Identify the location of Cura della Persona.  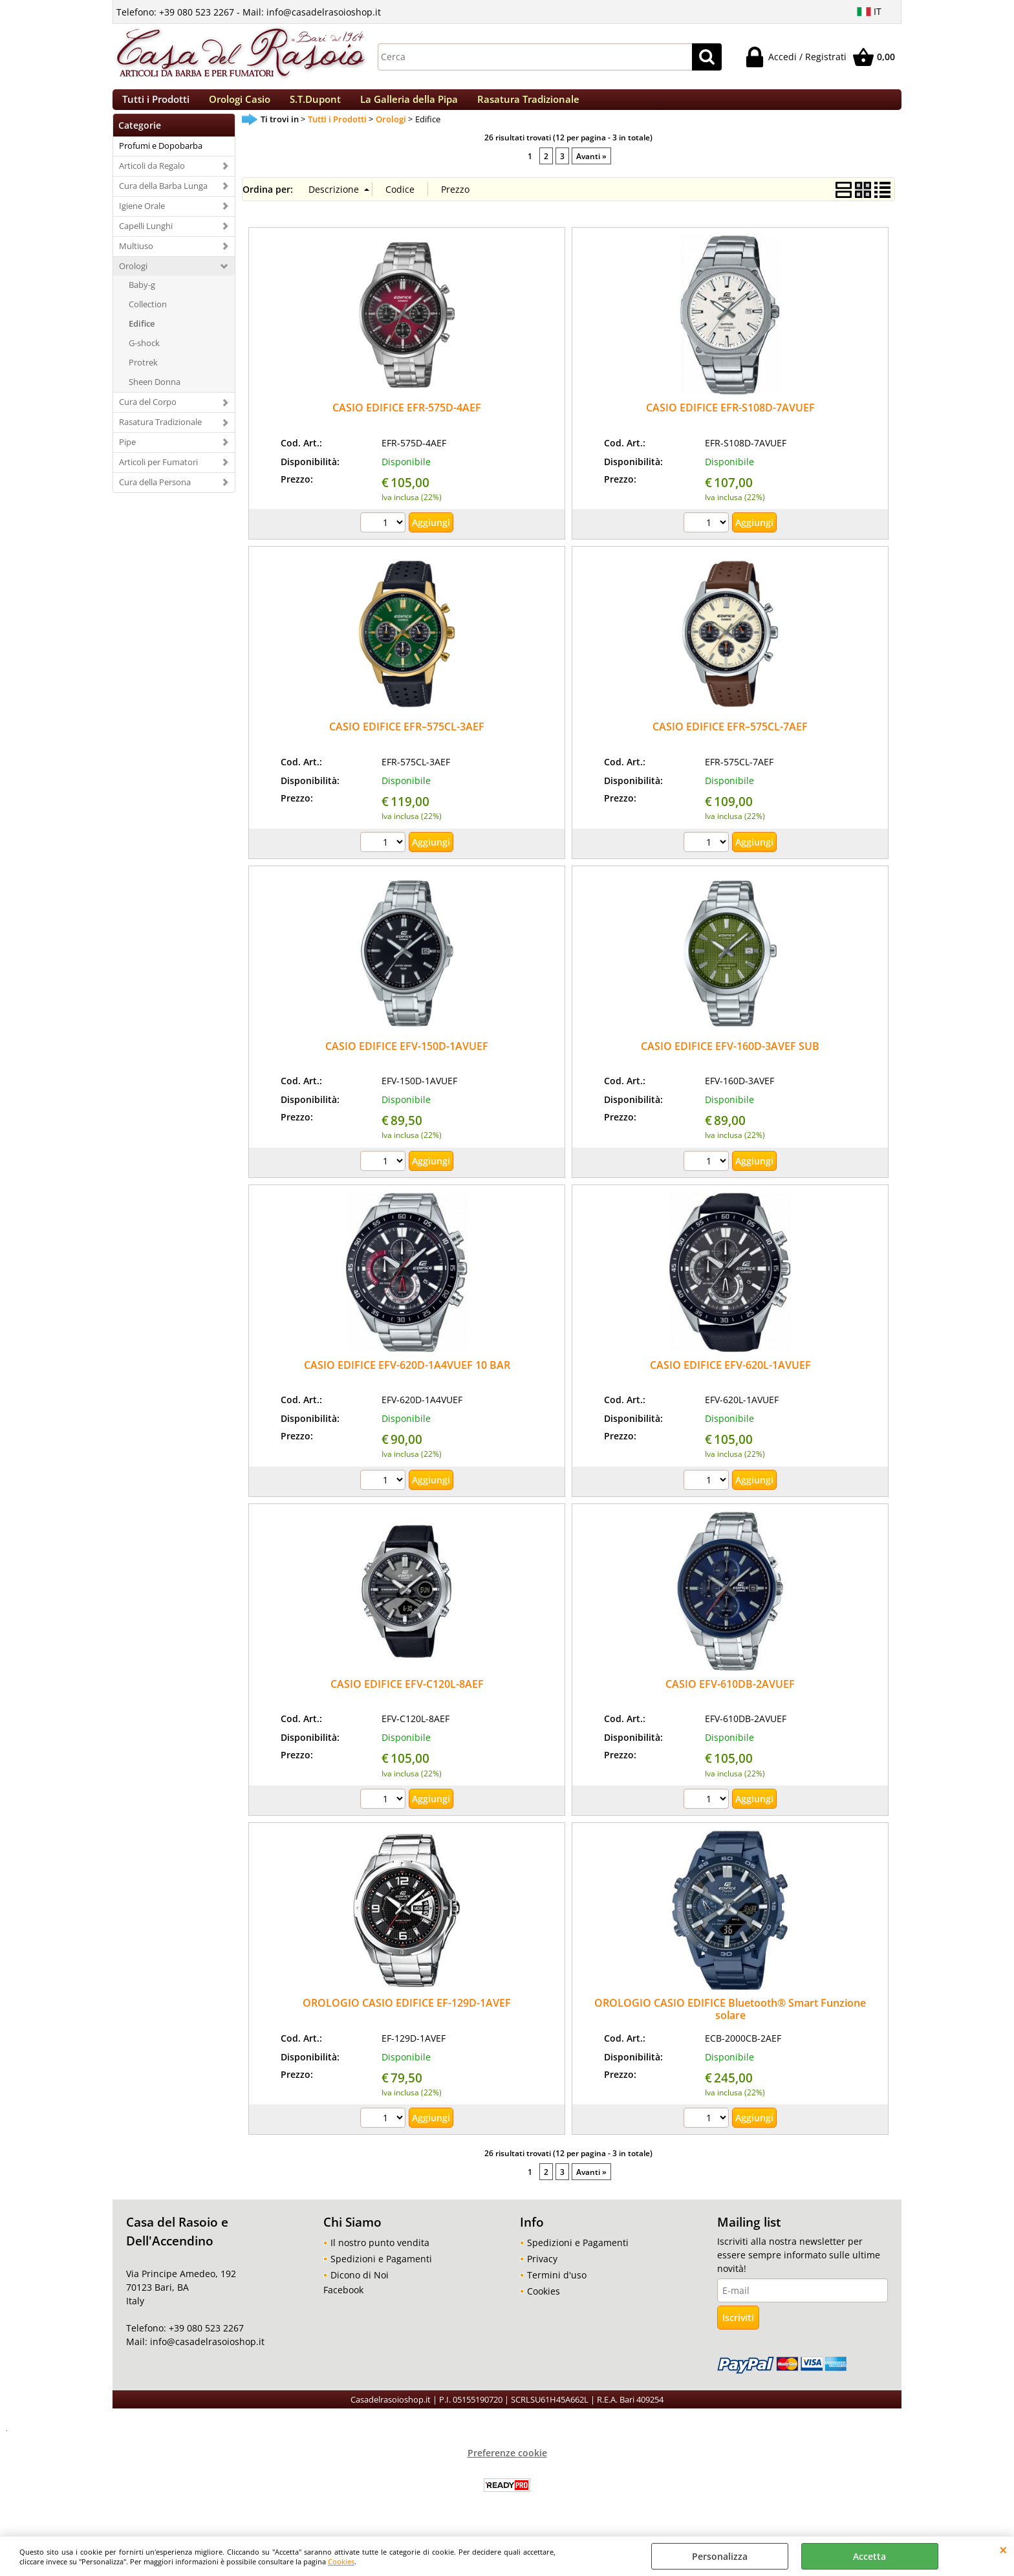
(155, 495).